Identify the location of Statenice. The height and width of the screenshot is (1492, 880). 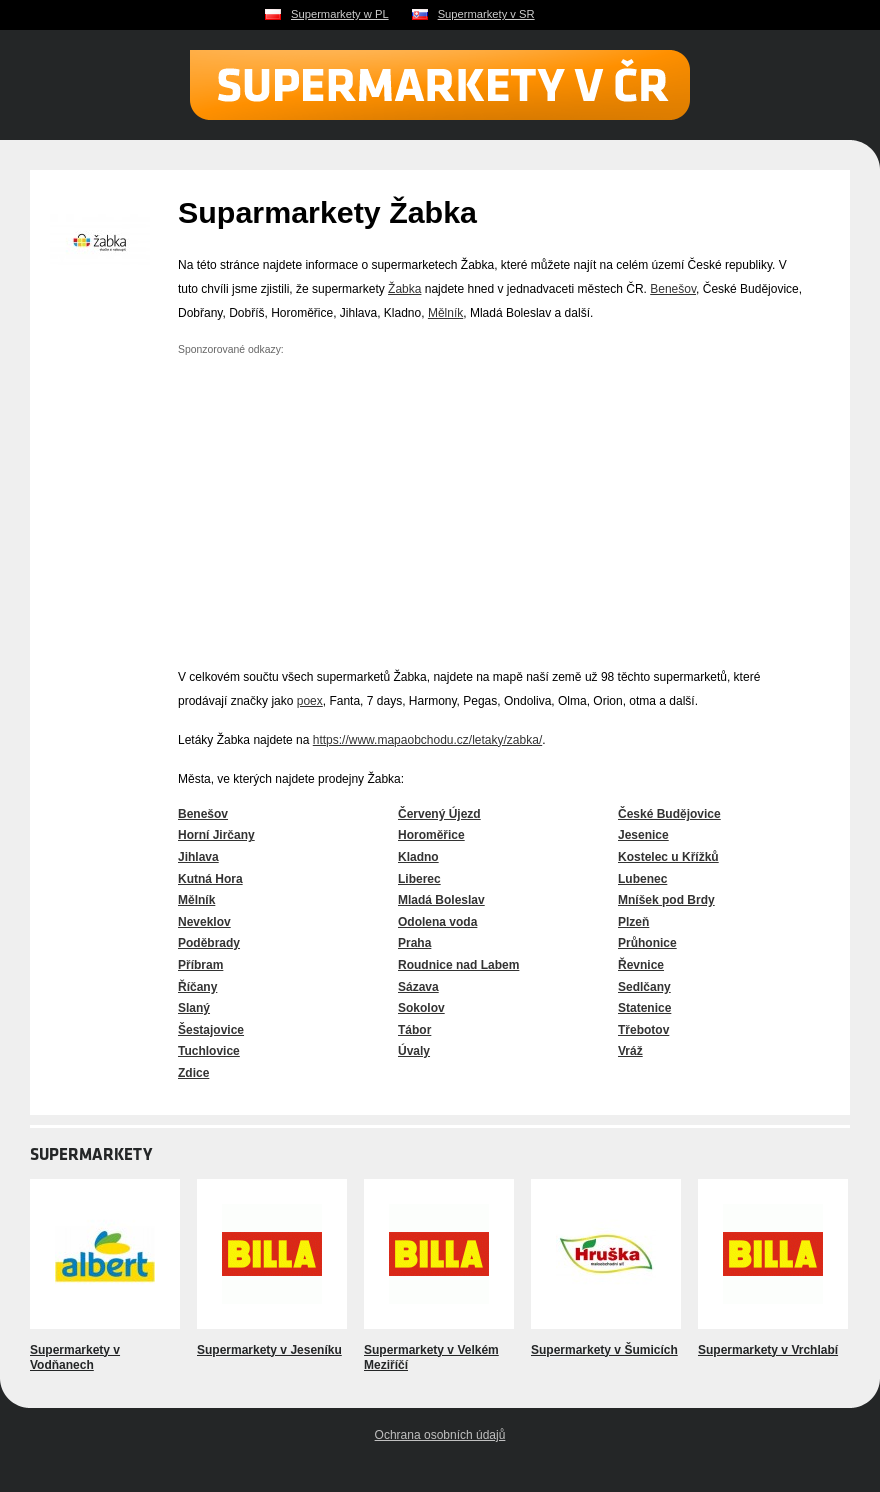
(644, 1008).